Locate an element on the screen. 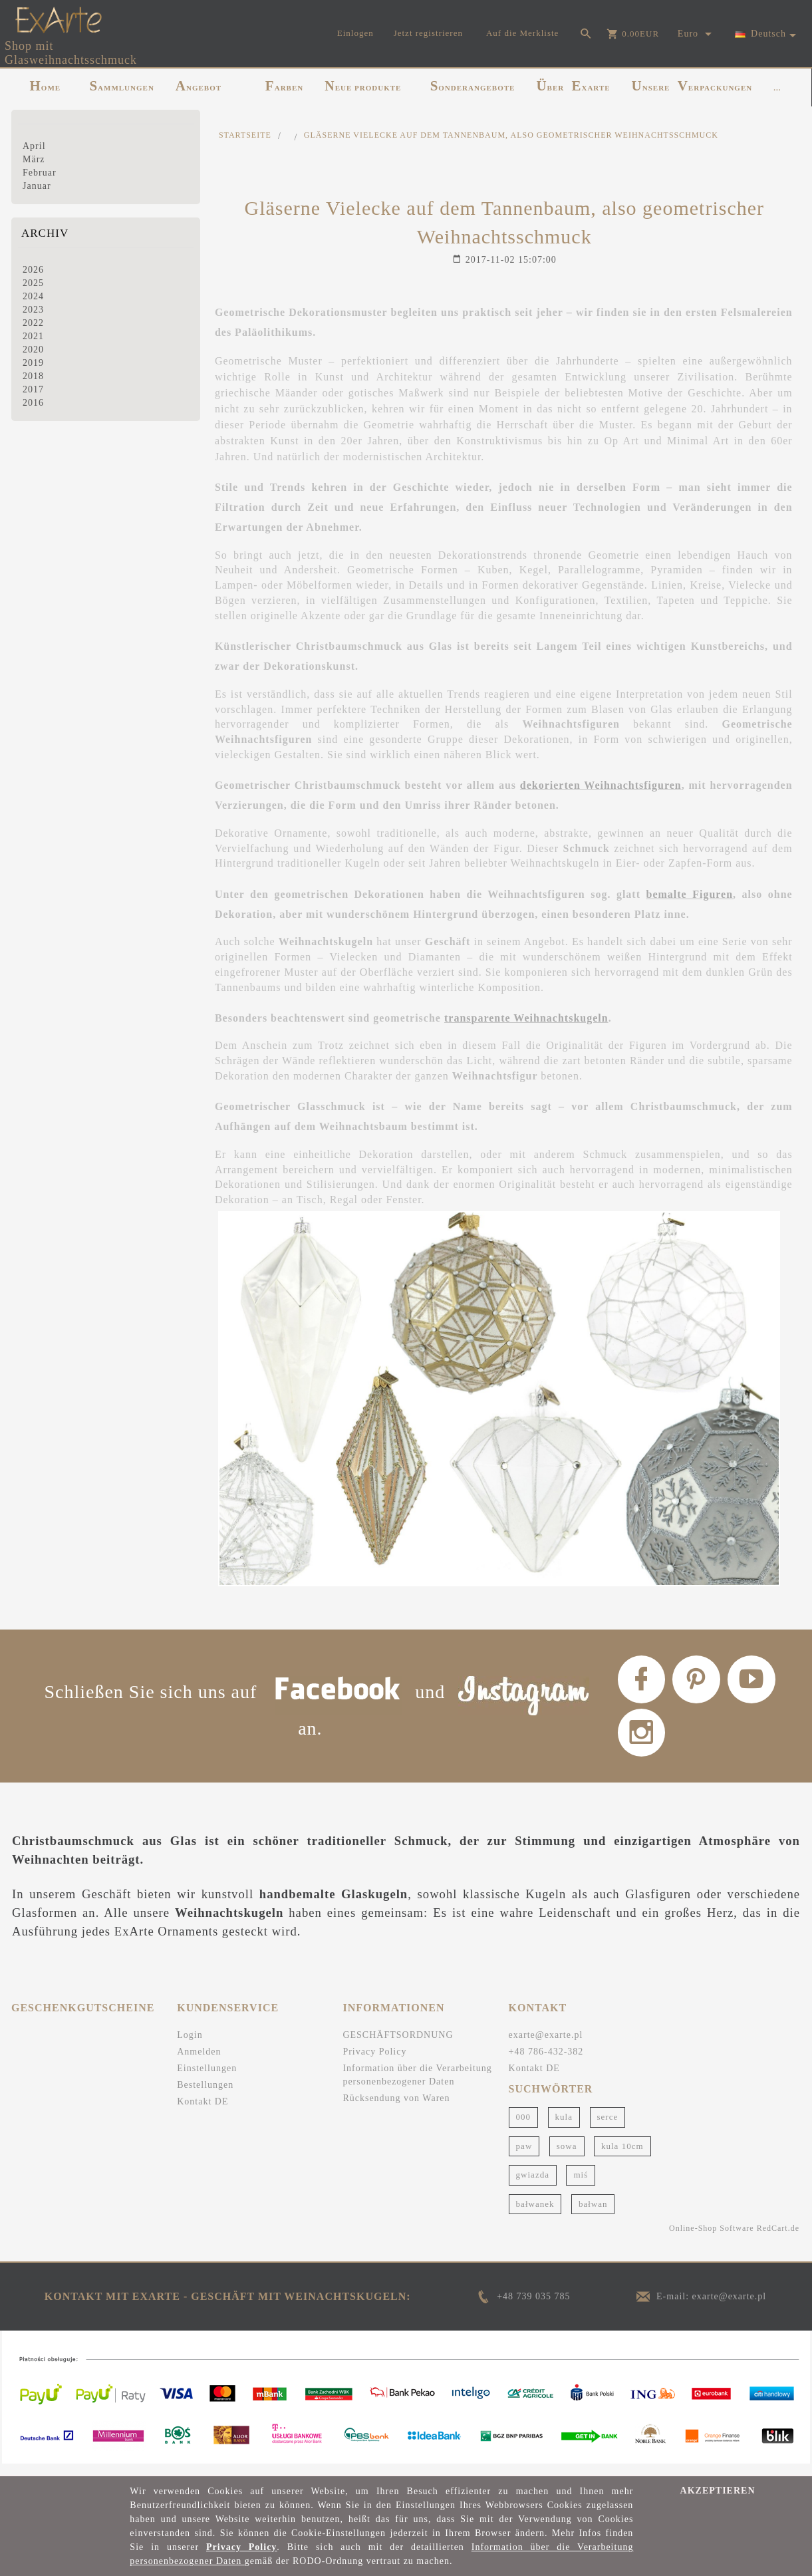 The height and width of the screenshot is (2576, 812). bałwan is located at coordinates (593, 2215).